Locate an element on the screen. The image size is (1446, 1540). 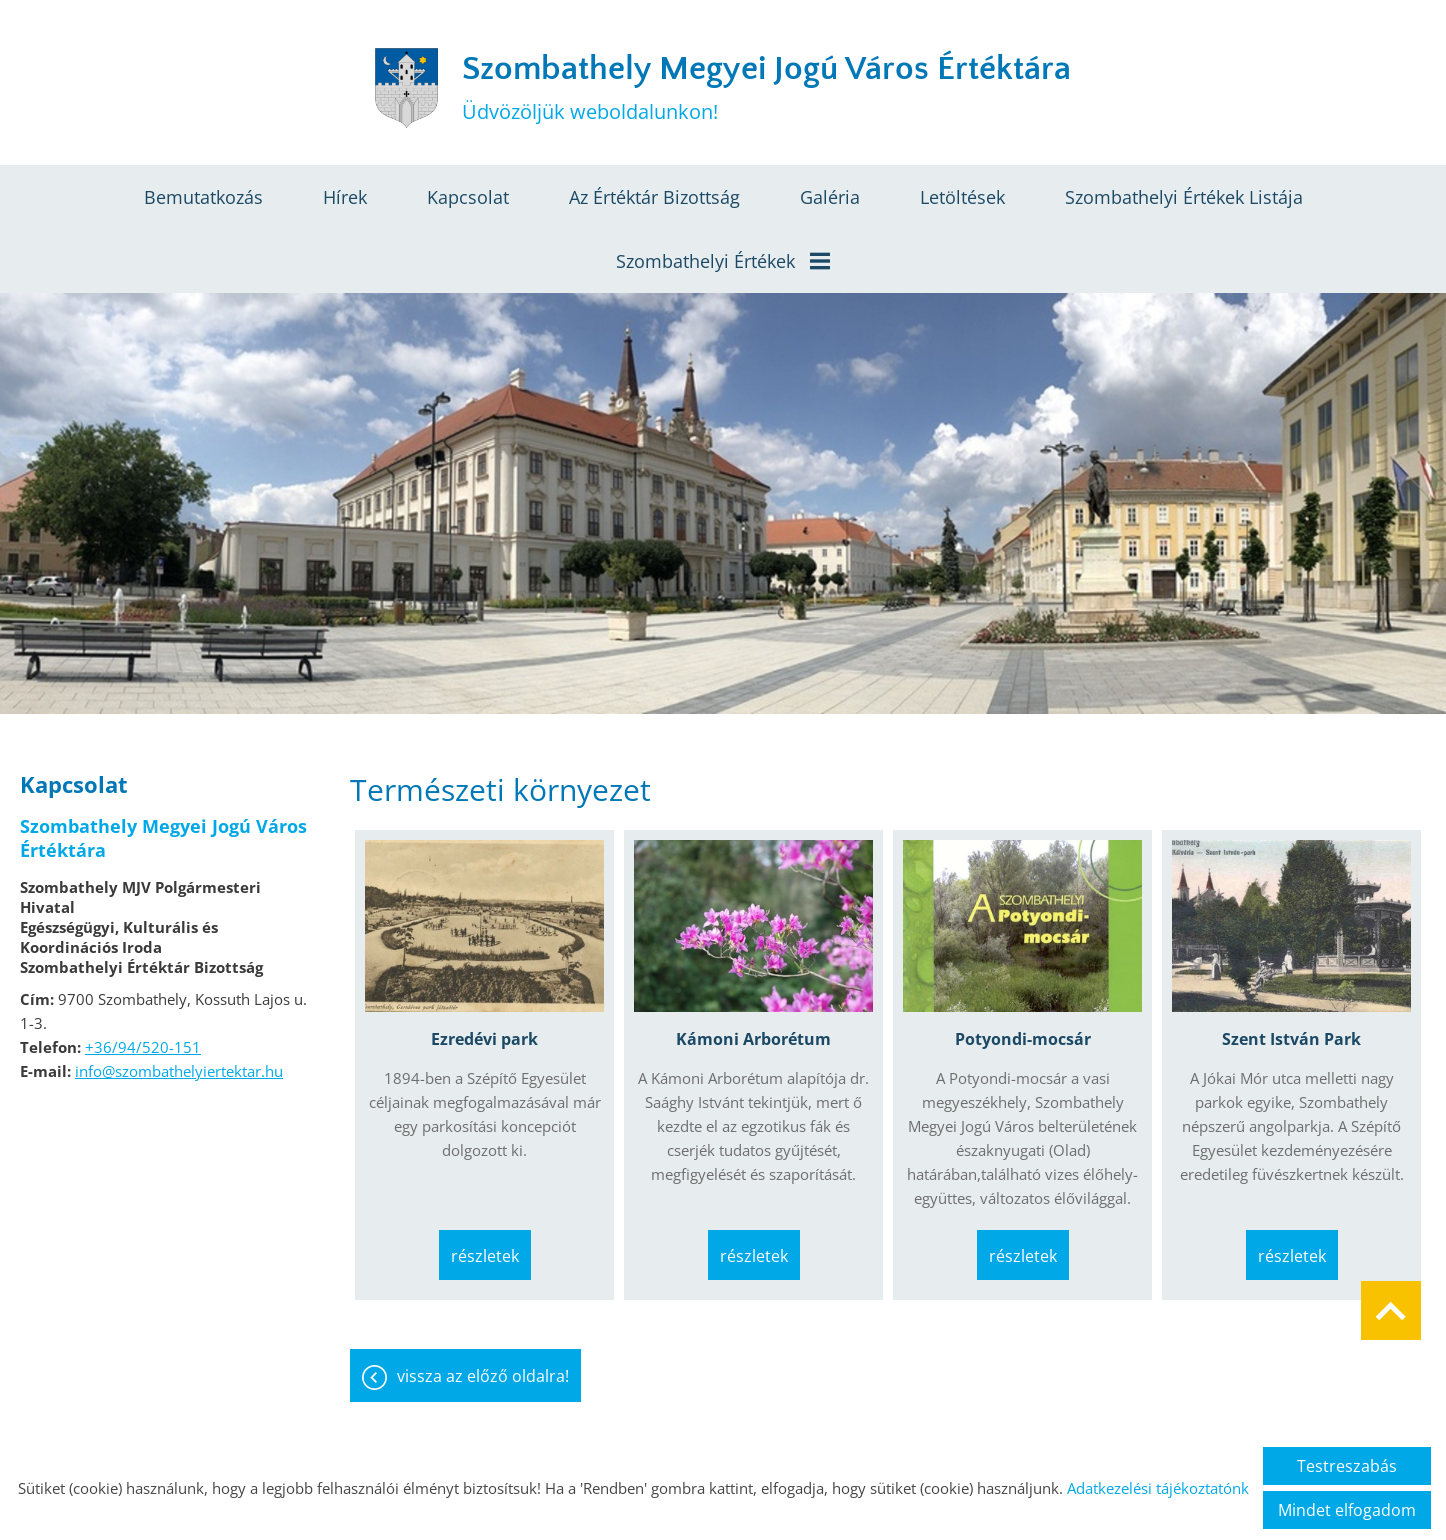
Üdvözöljük weboldalunkon! [Főoldal] is located at coordinates (766, 87).